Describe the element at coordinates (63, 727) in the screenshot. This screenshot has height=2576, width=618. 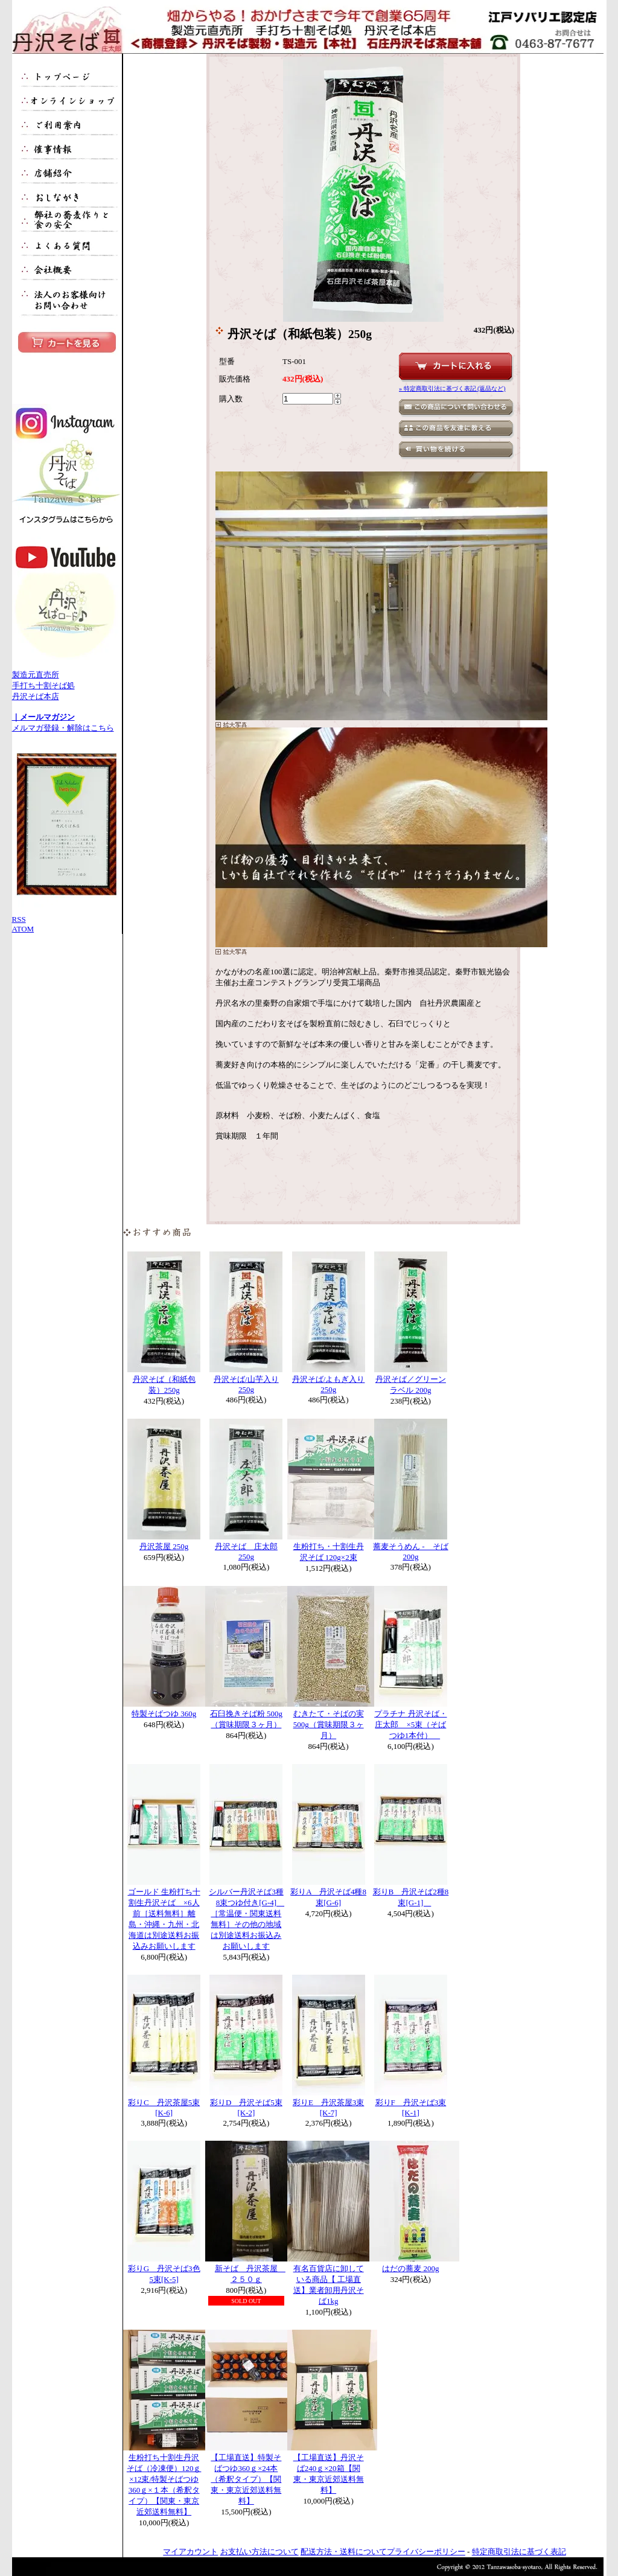
I see `メルマガ登録・解除はこちら` at that location.